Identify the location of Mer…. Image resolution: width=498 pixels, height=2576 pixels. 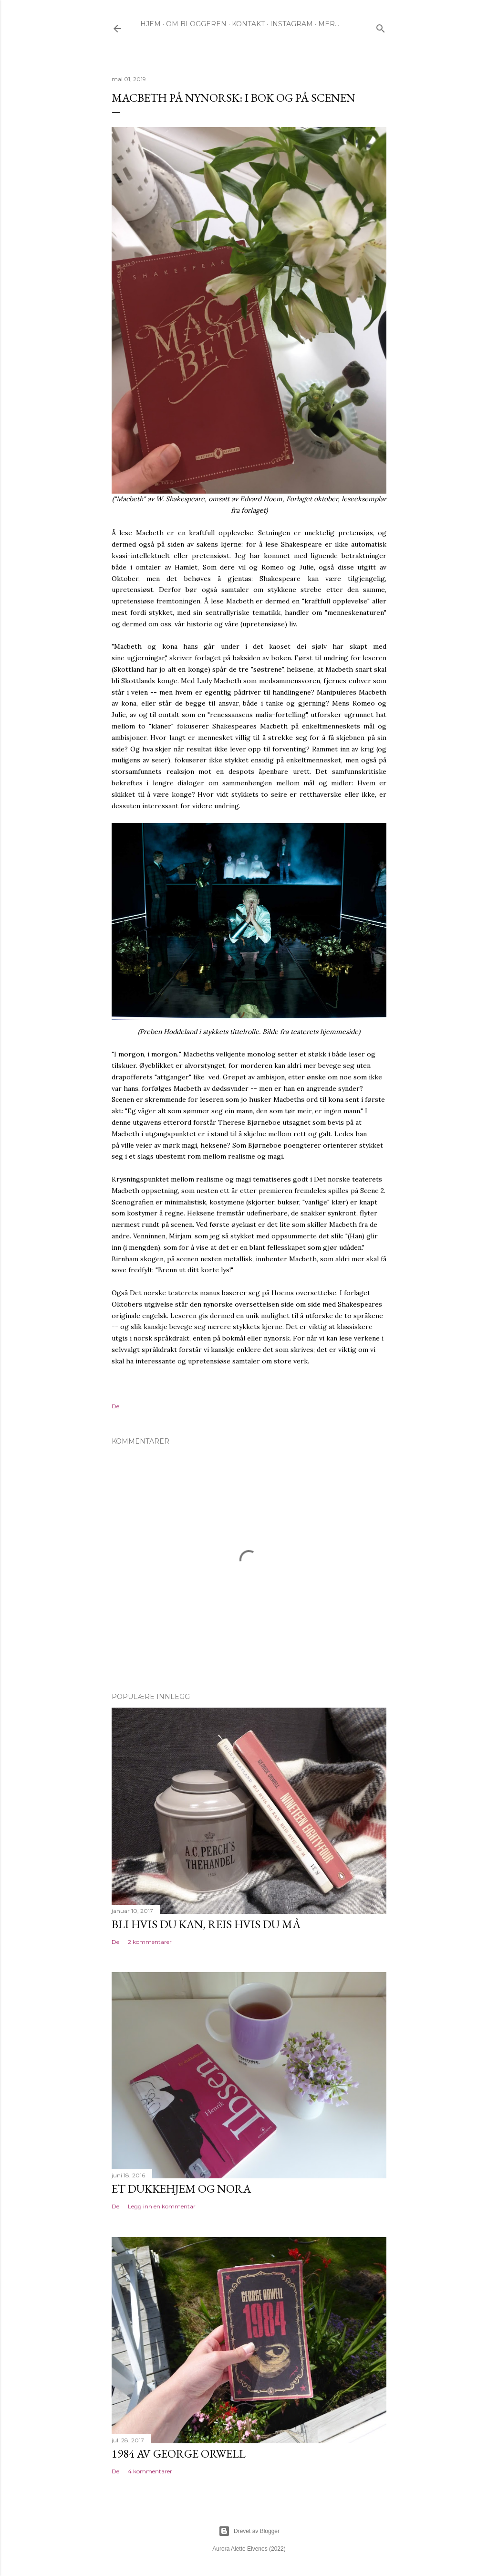
(328, 24).